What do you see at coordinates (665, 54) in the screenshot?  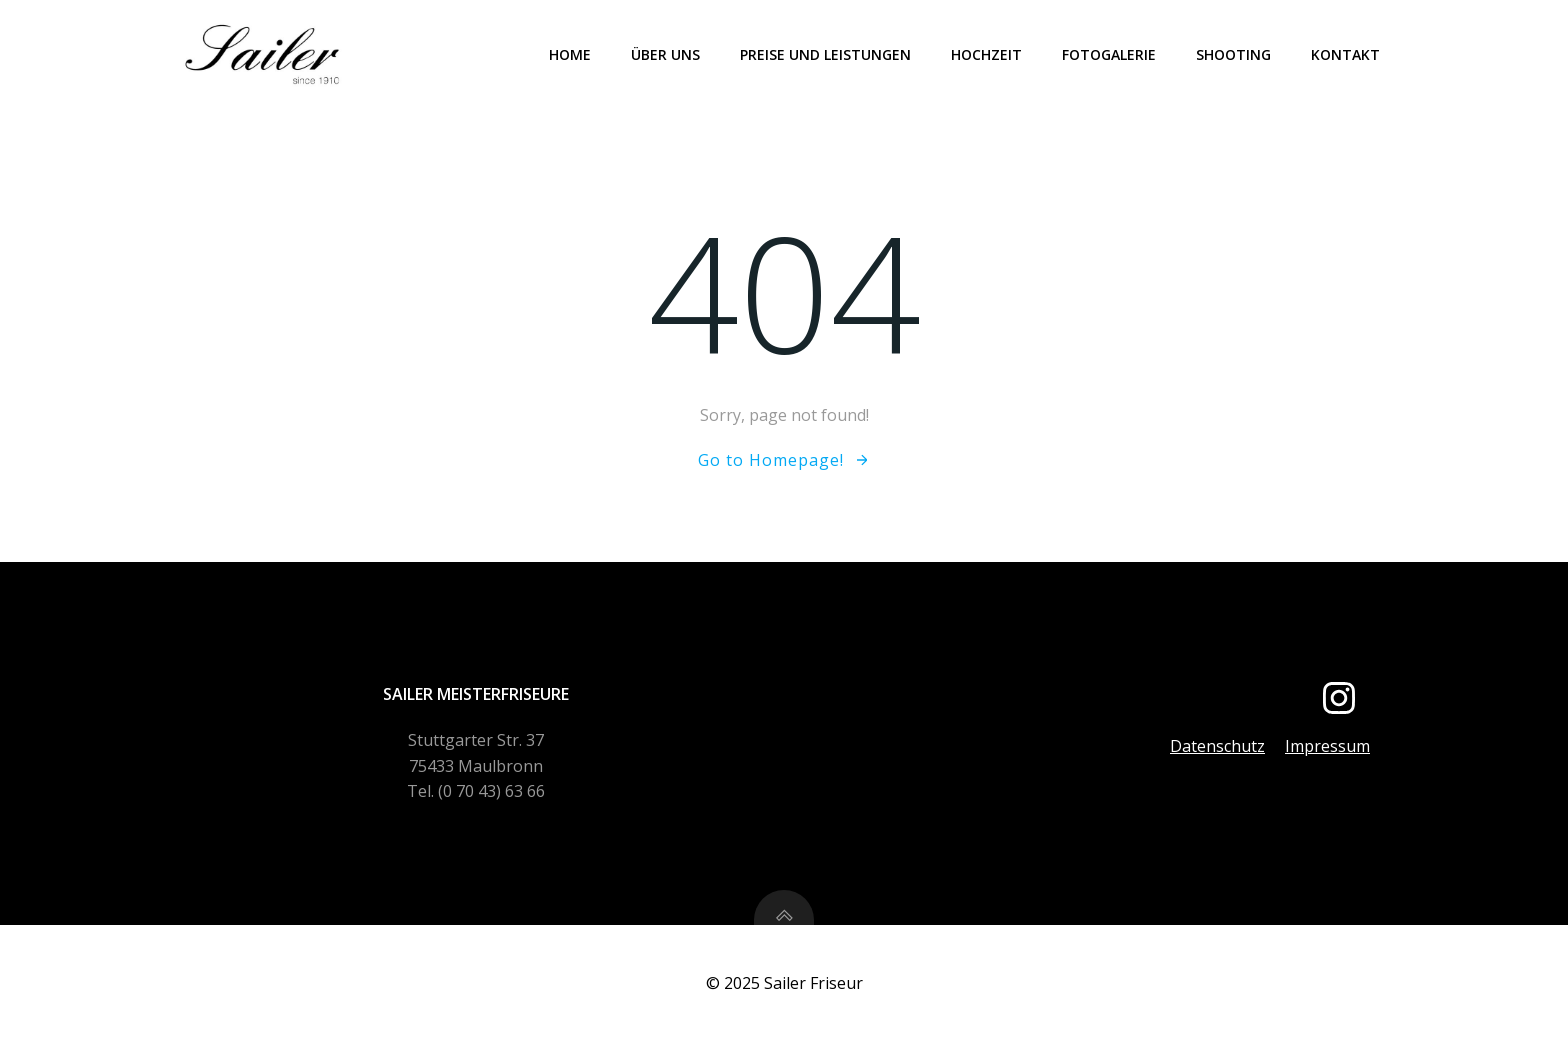 I see `Über uns` at bounding box center [665, 54].